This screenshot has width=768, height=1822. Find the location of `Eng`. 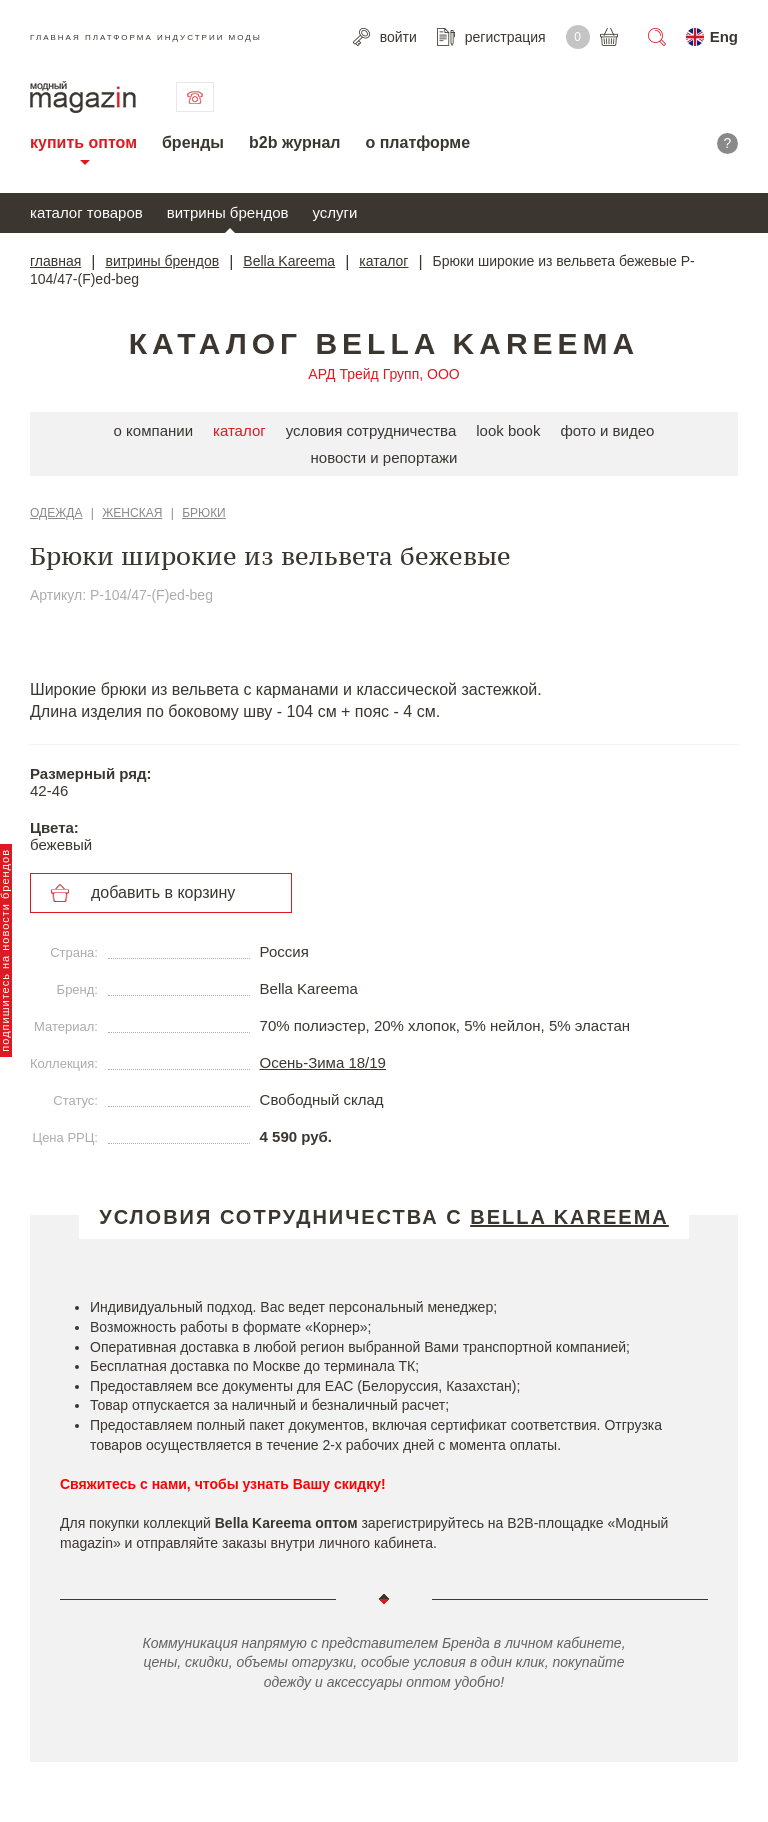

Eng is located at coordinates (724, 36).